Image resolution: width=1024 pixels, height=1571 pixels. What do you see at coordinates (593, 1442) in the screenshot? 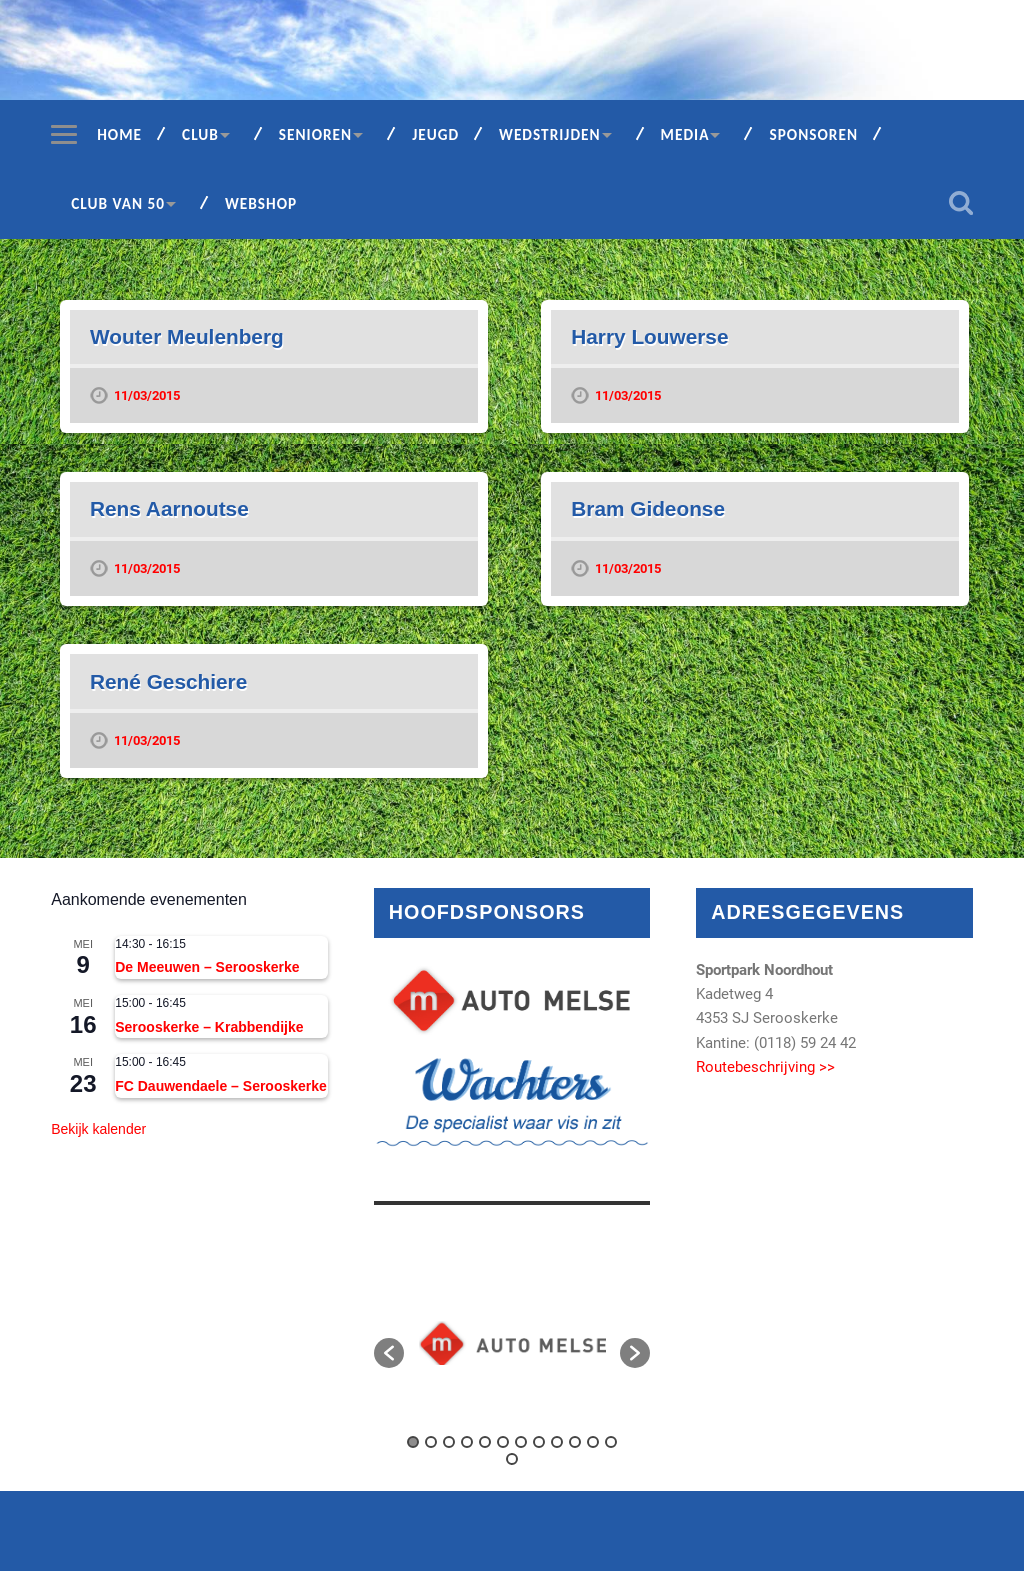
I see `11 [button]` at bounding box center [593, 1442].